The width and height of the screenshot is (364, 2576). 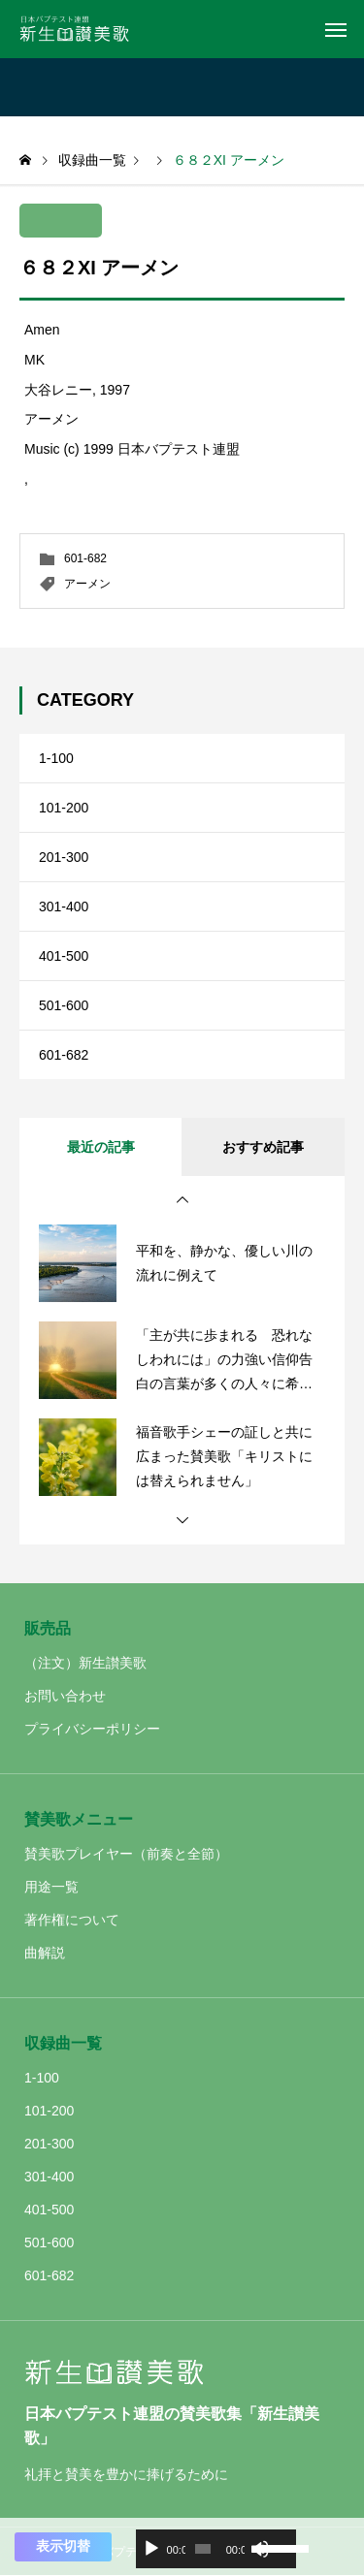 I want to click on 501-600, so click(x=63, y=1005).